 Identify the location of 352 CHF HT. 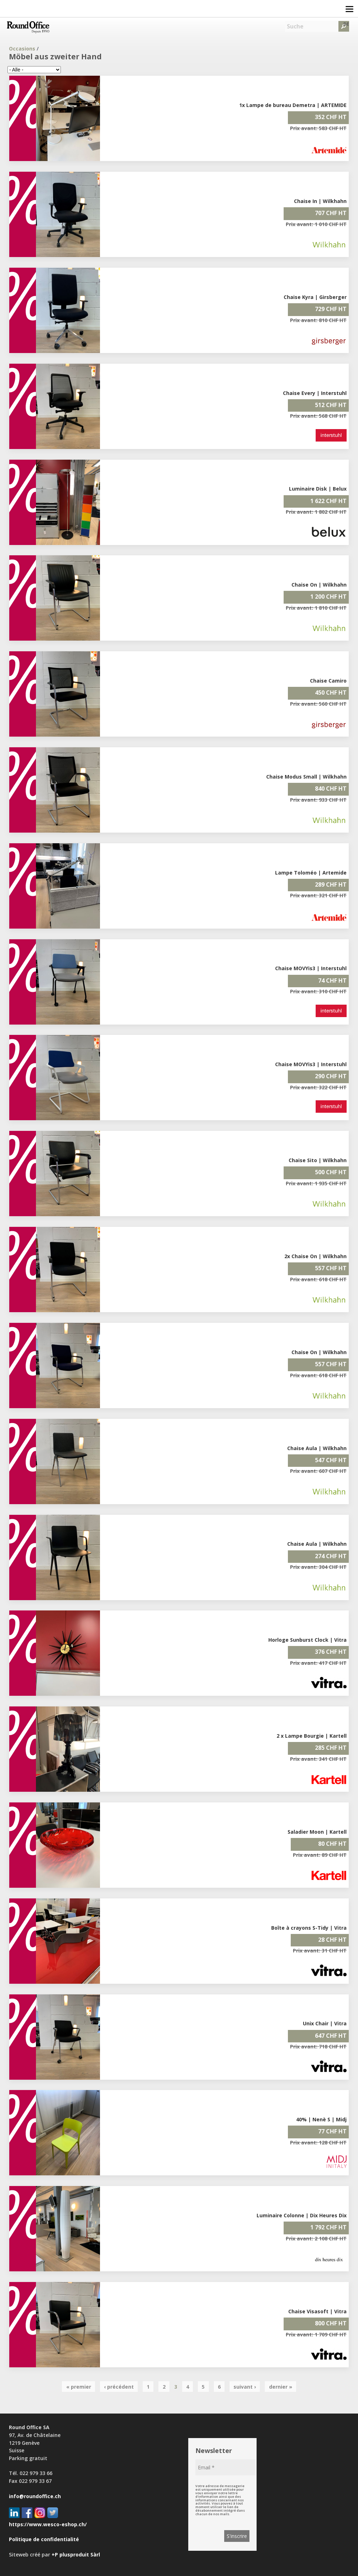
(331, 117).